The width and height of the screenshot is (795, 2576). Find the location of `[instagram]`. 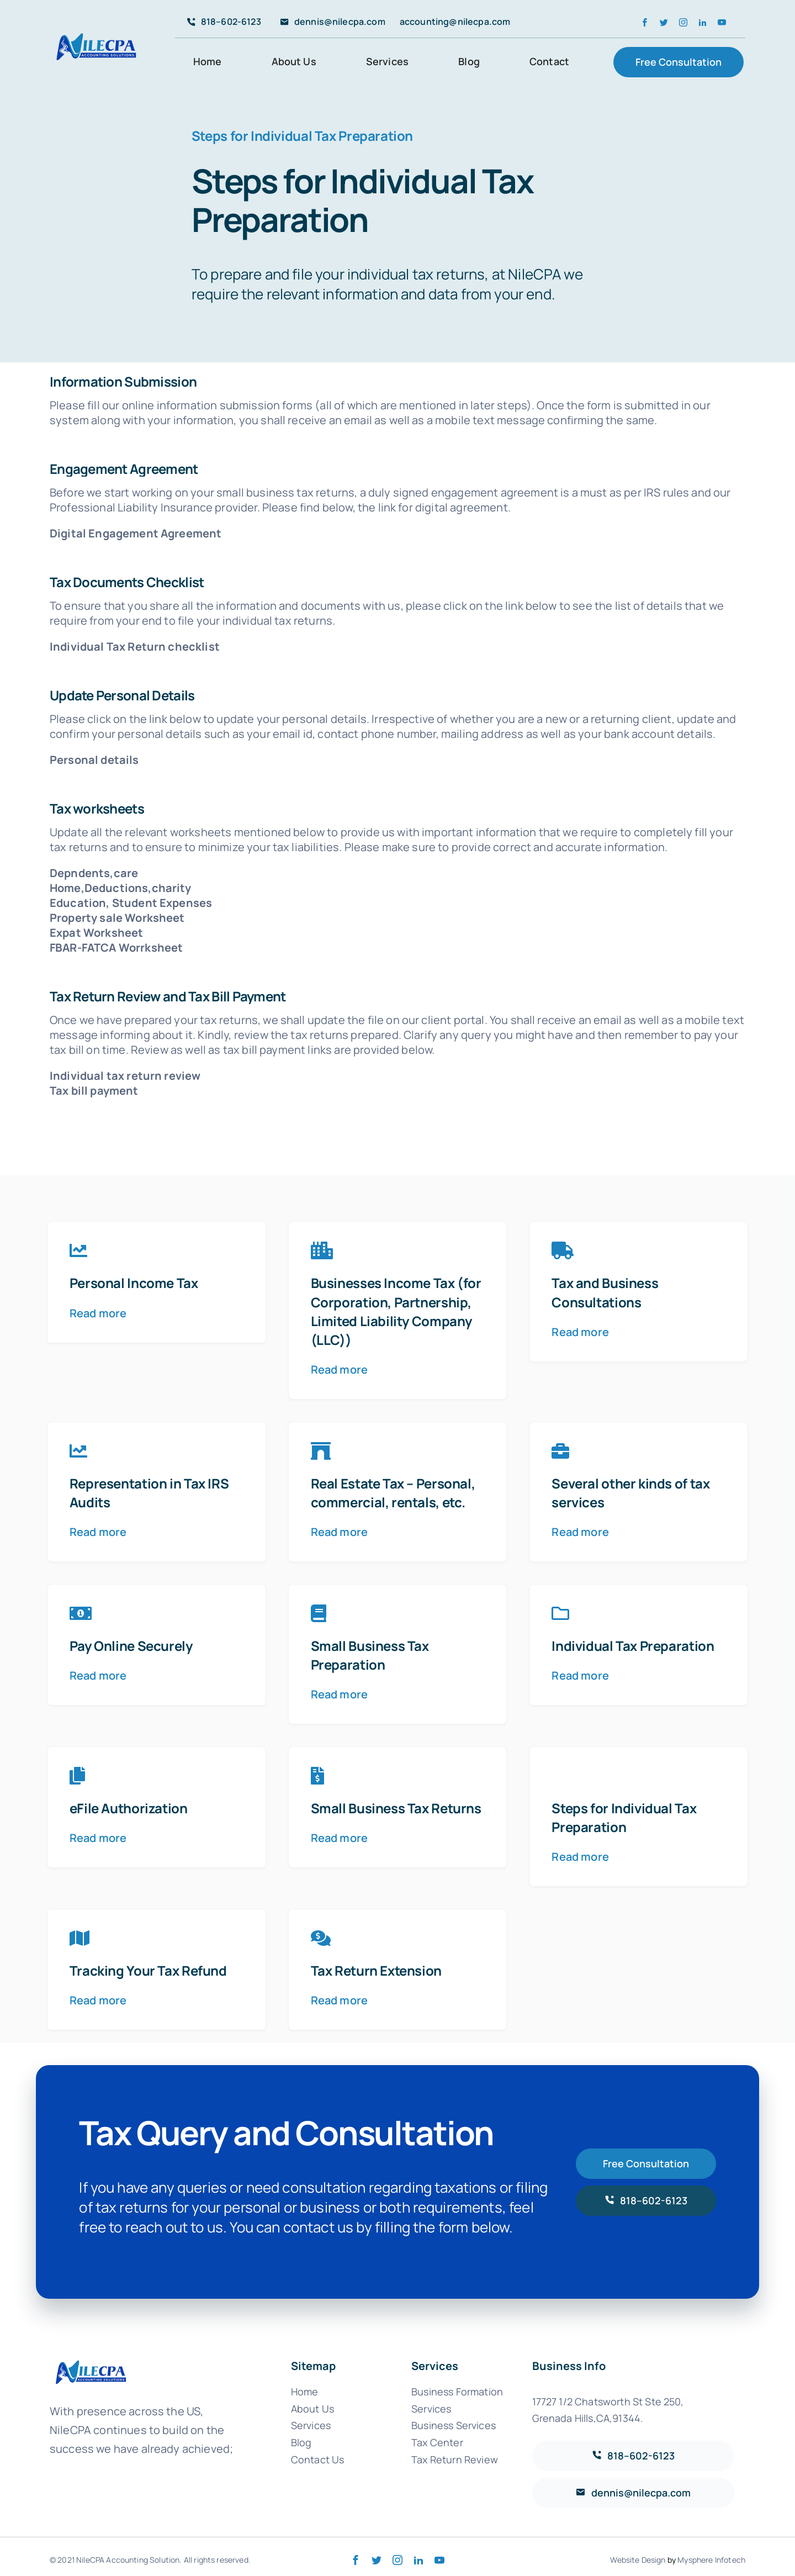

[instagram] is located at coordinates (683, 22).